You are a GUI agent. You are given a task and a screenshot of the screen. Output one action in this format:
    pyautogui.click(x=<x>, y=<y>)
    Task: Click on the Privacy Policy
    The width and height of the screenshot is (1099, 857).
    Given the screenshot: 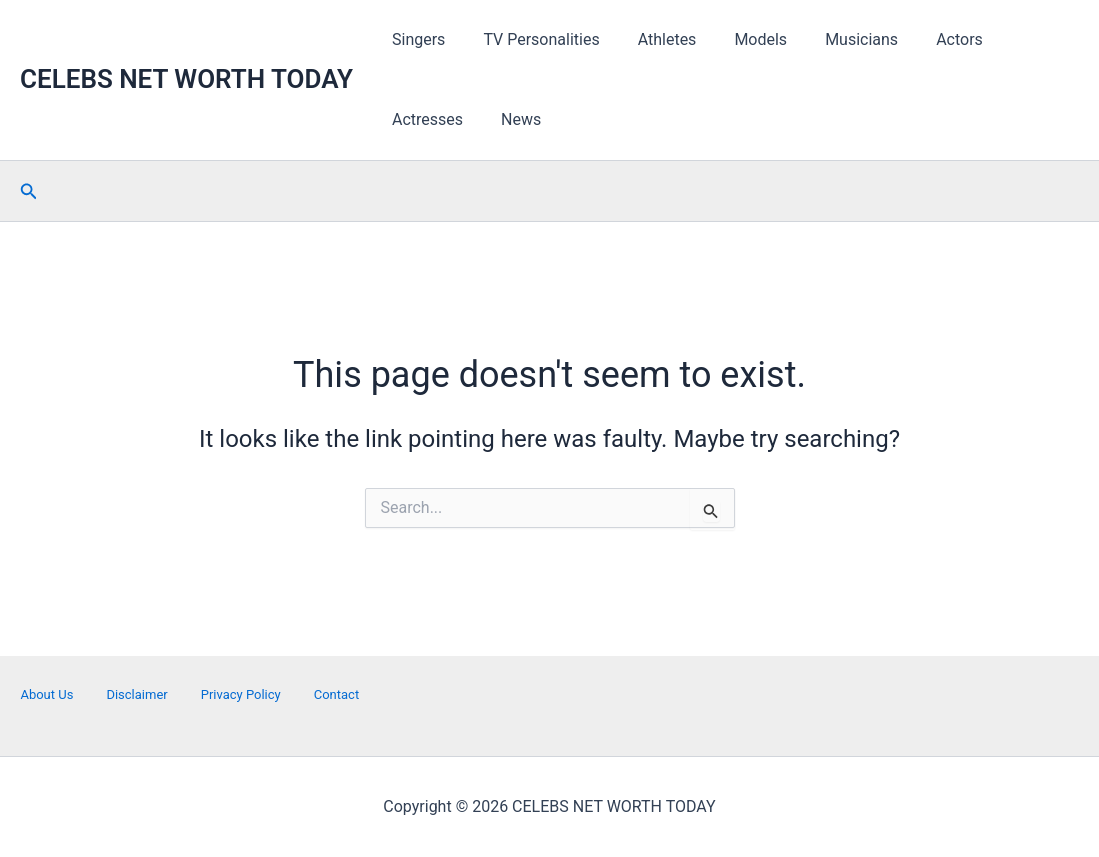 What is the action you would take?
    pyautogui.click(x=241, y=694)
    